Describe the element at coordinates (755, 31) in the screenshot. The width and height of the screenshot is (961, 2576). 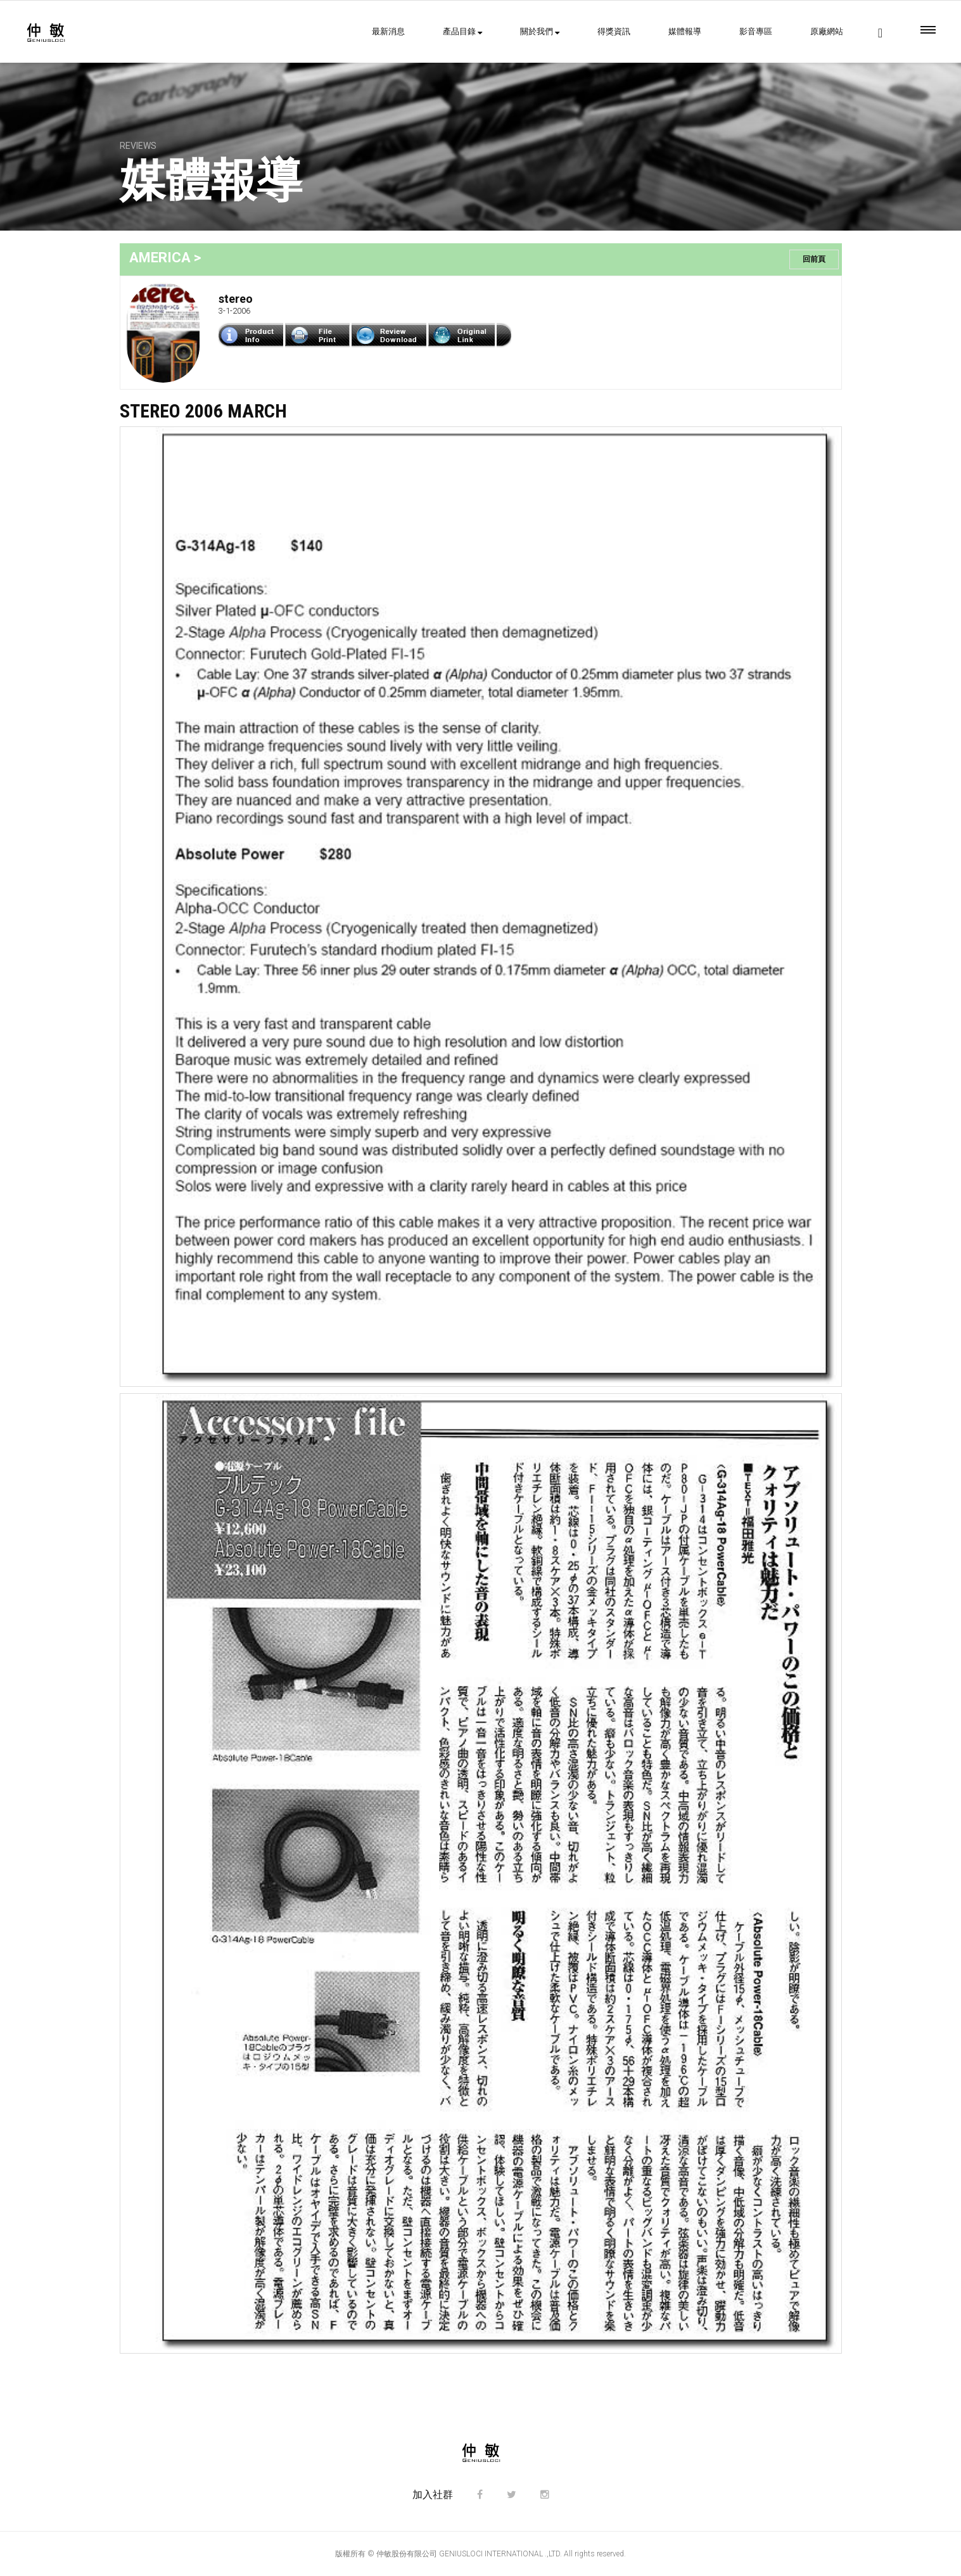
I see `影音專區` at that location.